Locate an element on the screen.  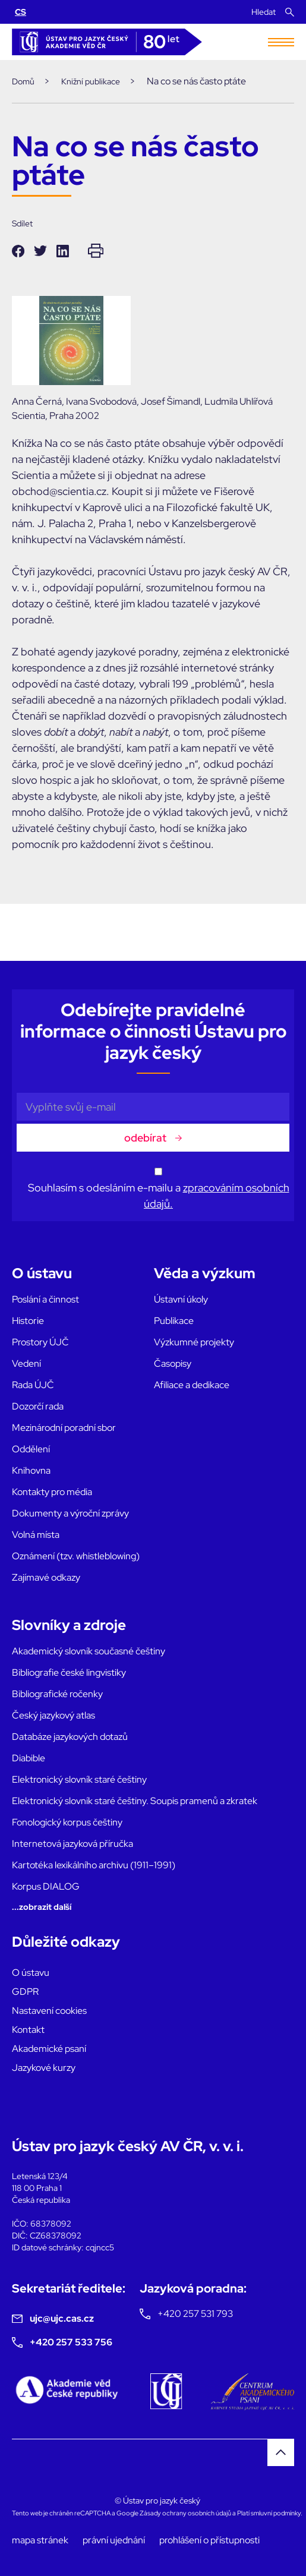
Poslání a činnost is located at coordinates (45, 1299).